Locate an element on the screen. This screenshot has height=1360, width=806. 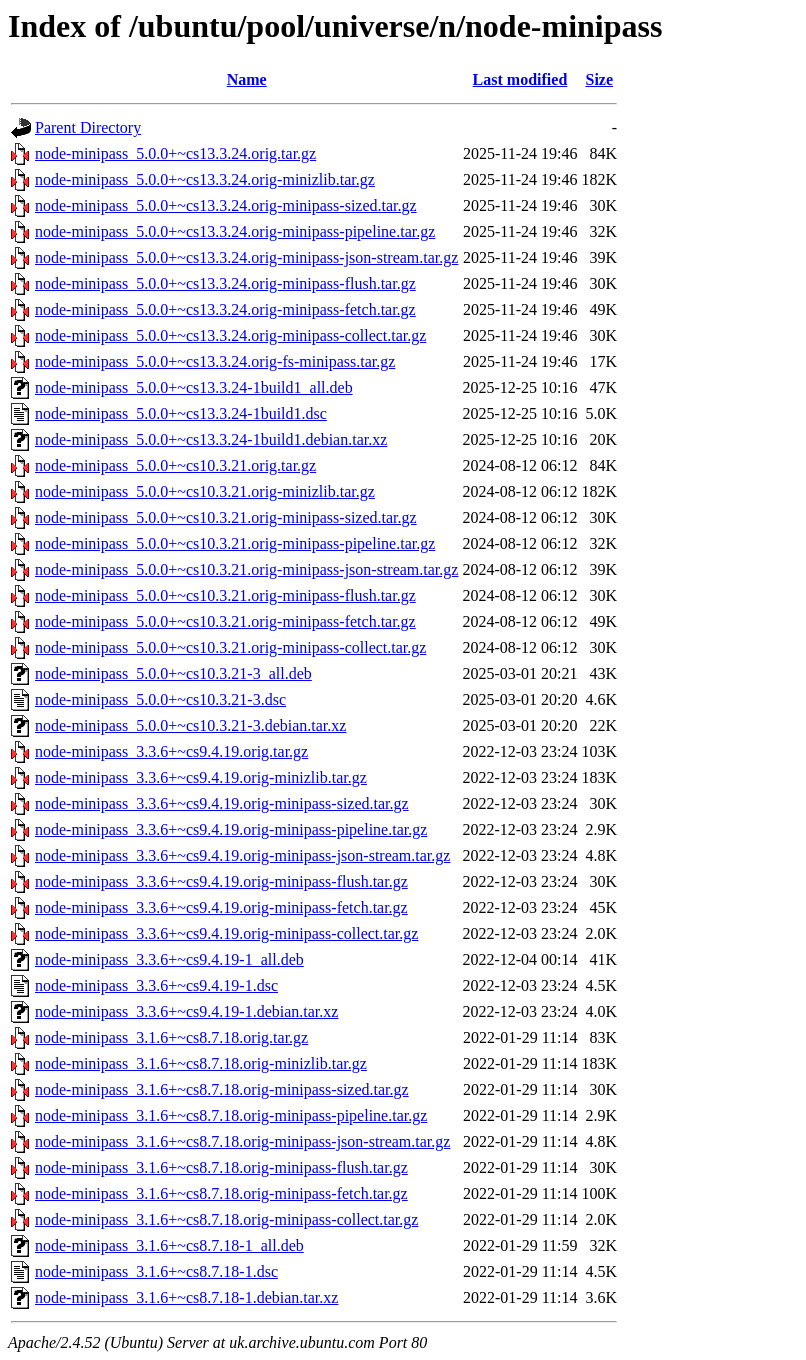
node-minipass_5.0.0+~cs13.3.24.orig-minipass-fetch.tar.gz is located at coordinates (225, 309).